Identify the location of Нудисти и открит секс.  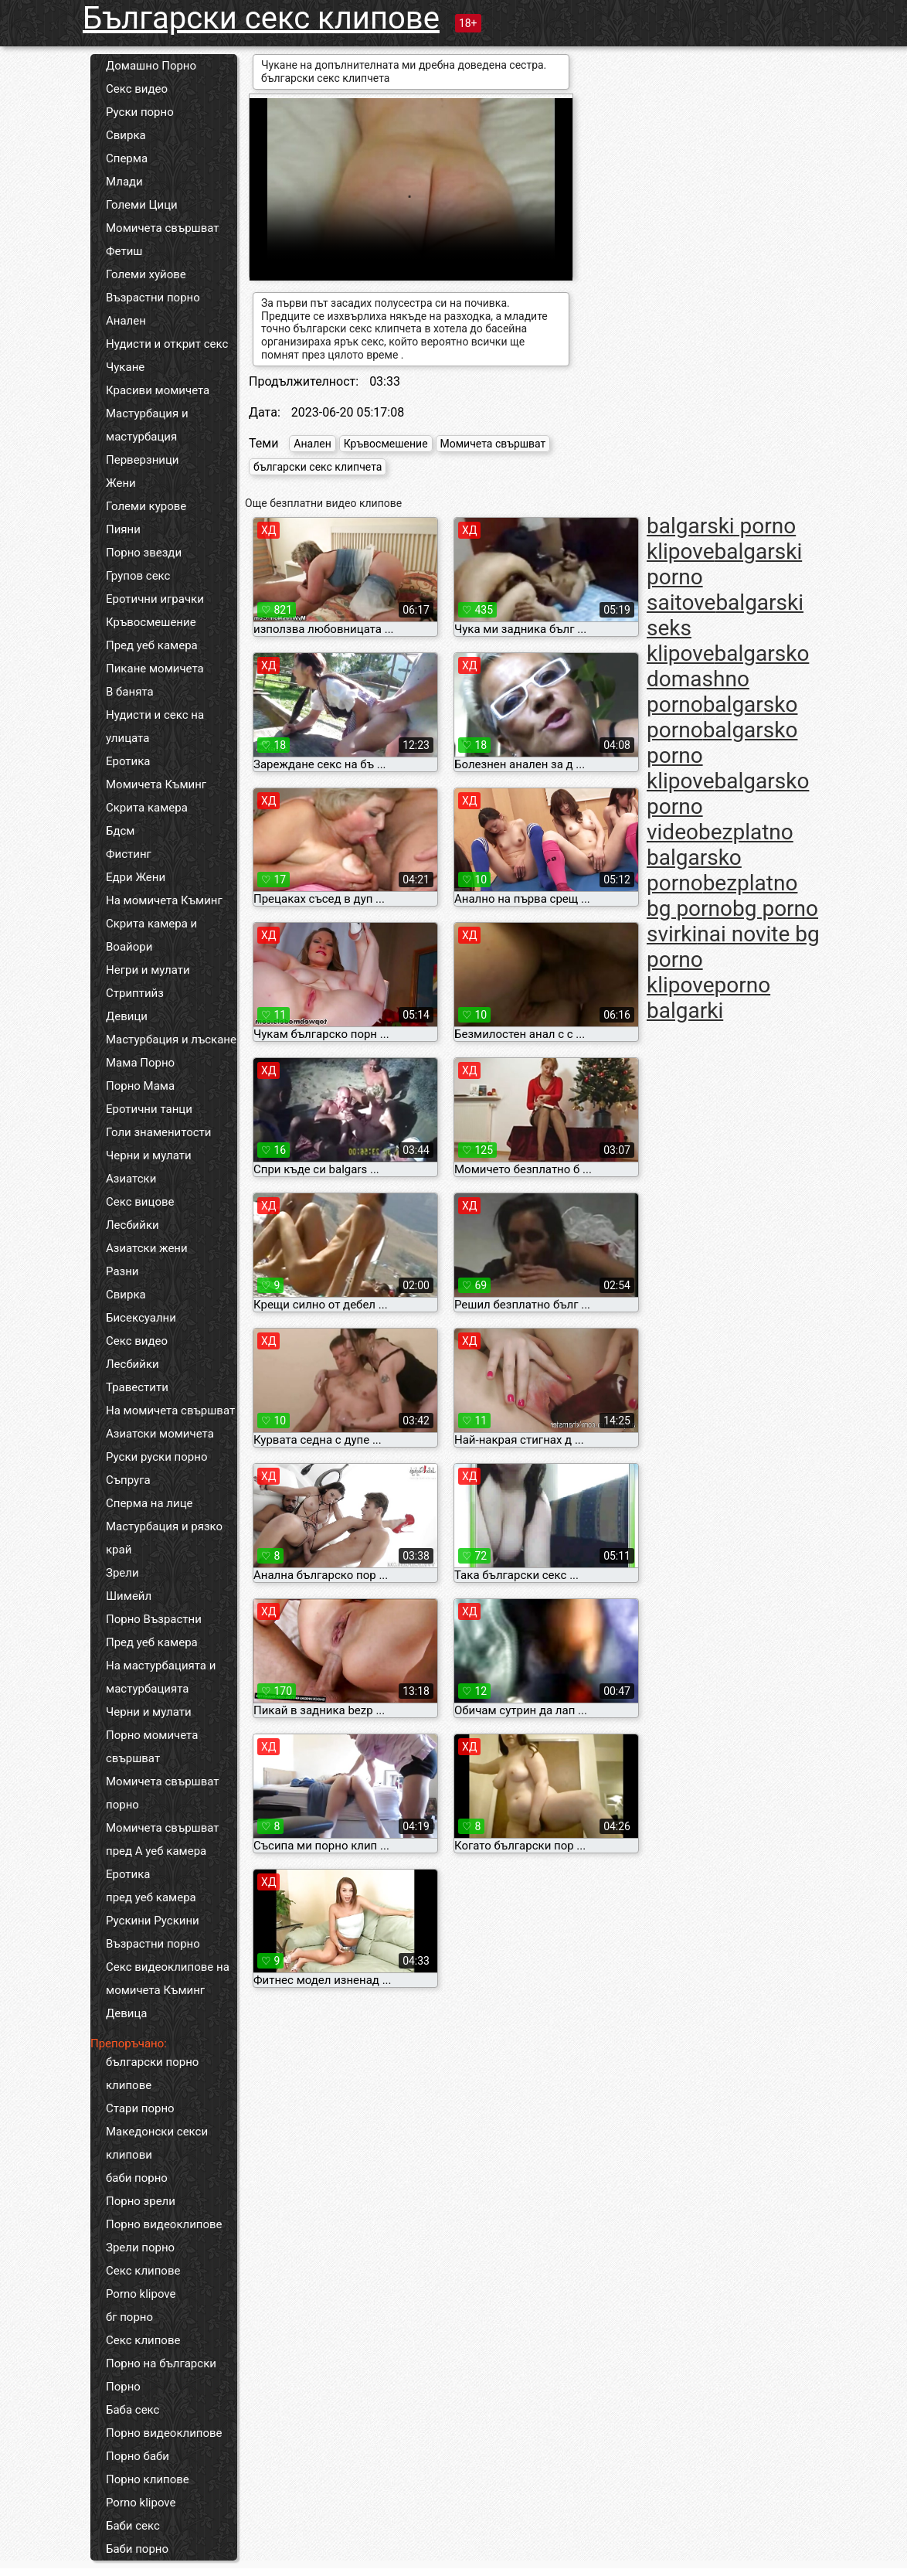
(167, 344).